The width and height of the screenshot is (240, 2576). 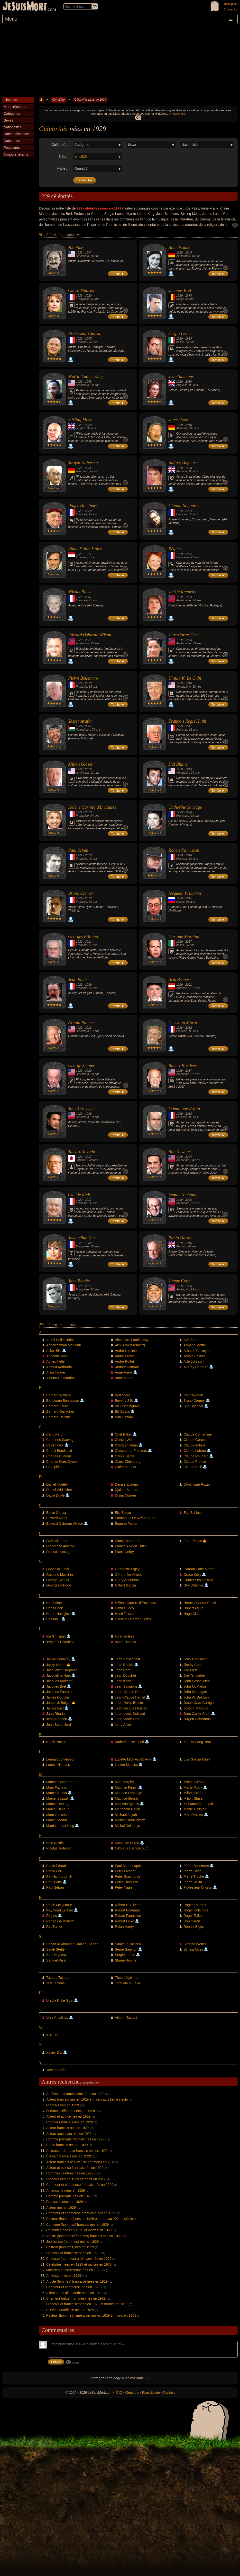 What do you see at coordinates (193, 1585) in the screenshot?
I see `Guy Delorme` at bounding box center [193, 1585].